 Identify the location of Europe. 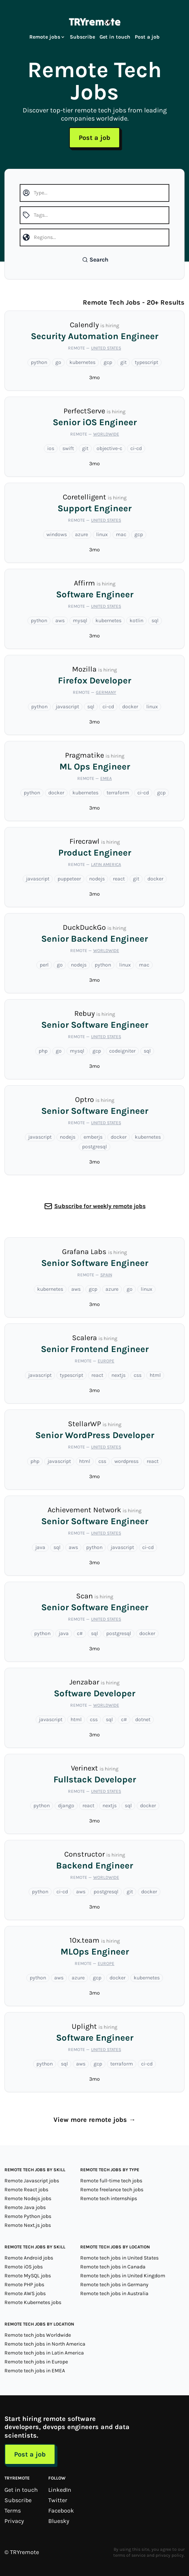
(106, 1361).